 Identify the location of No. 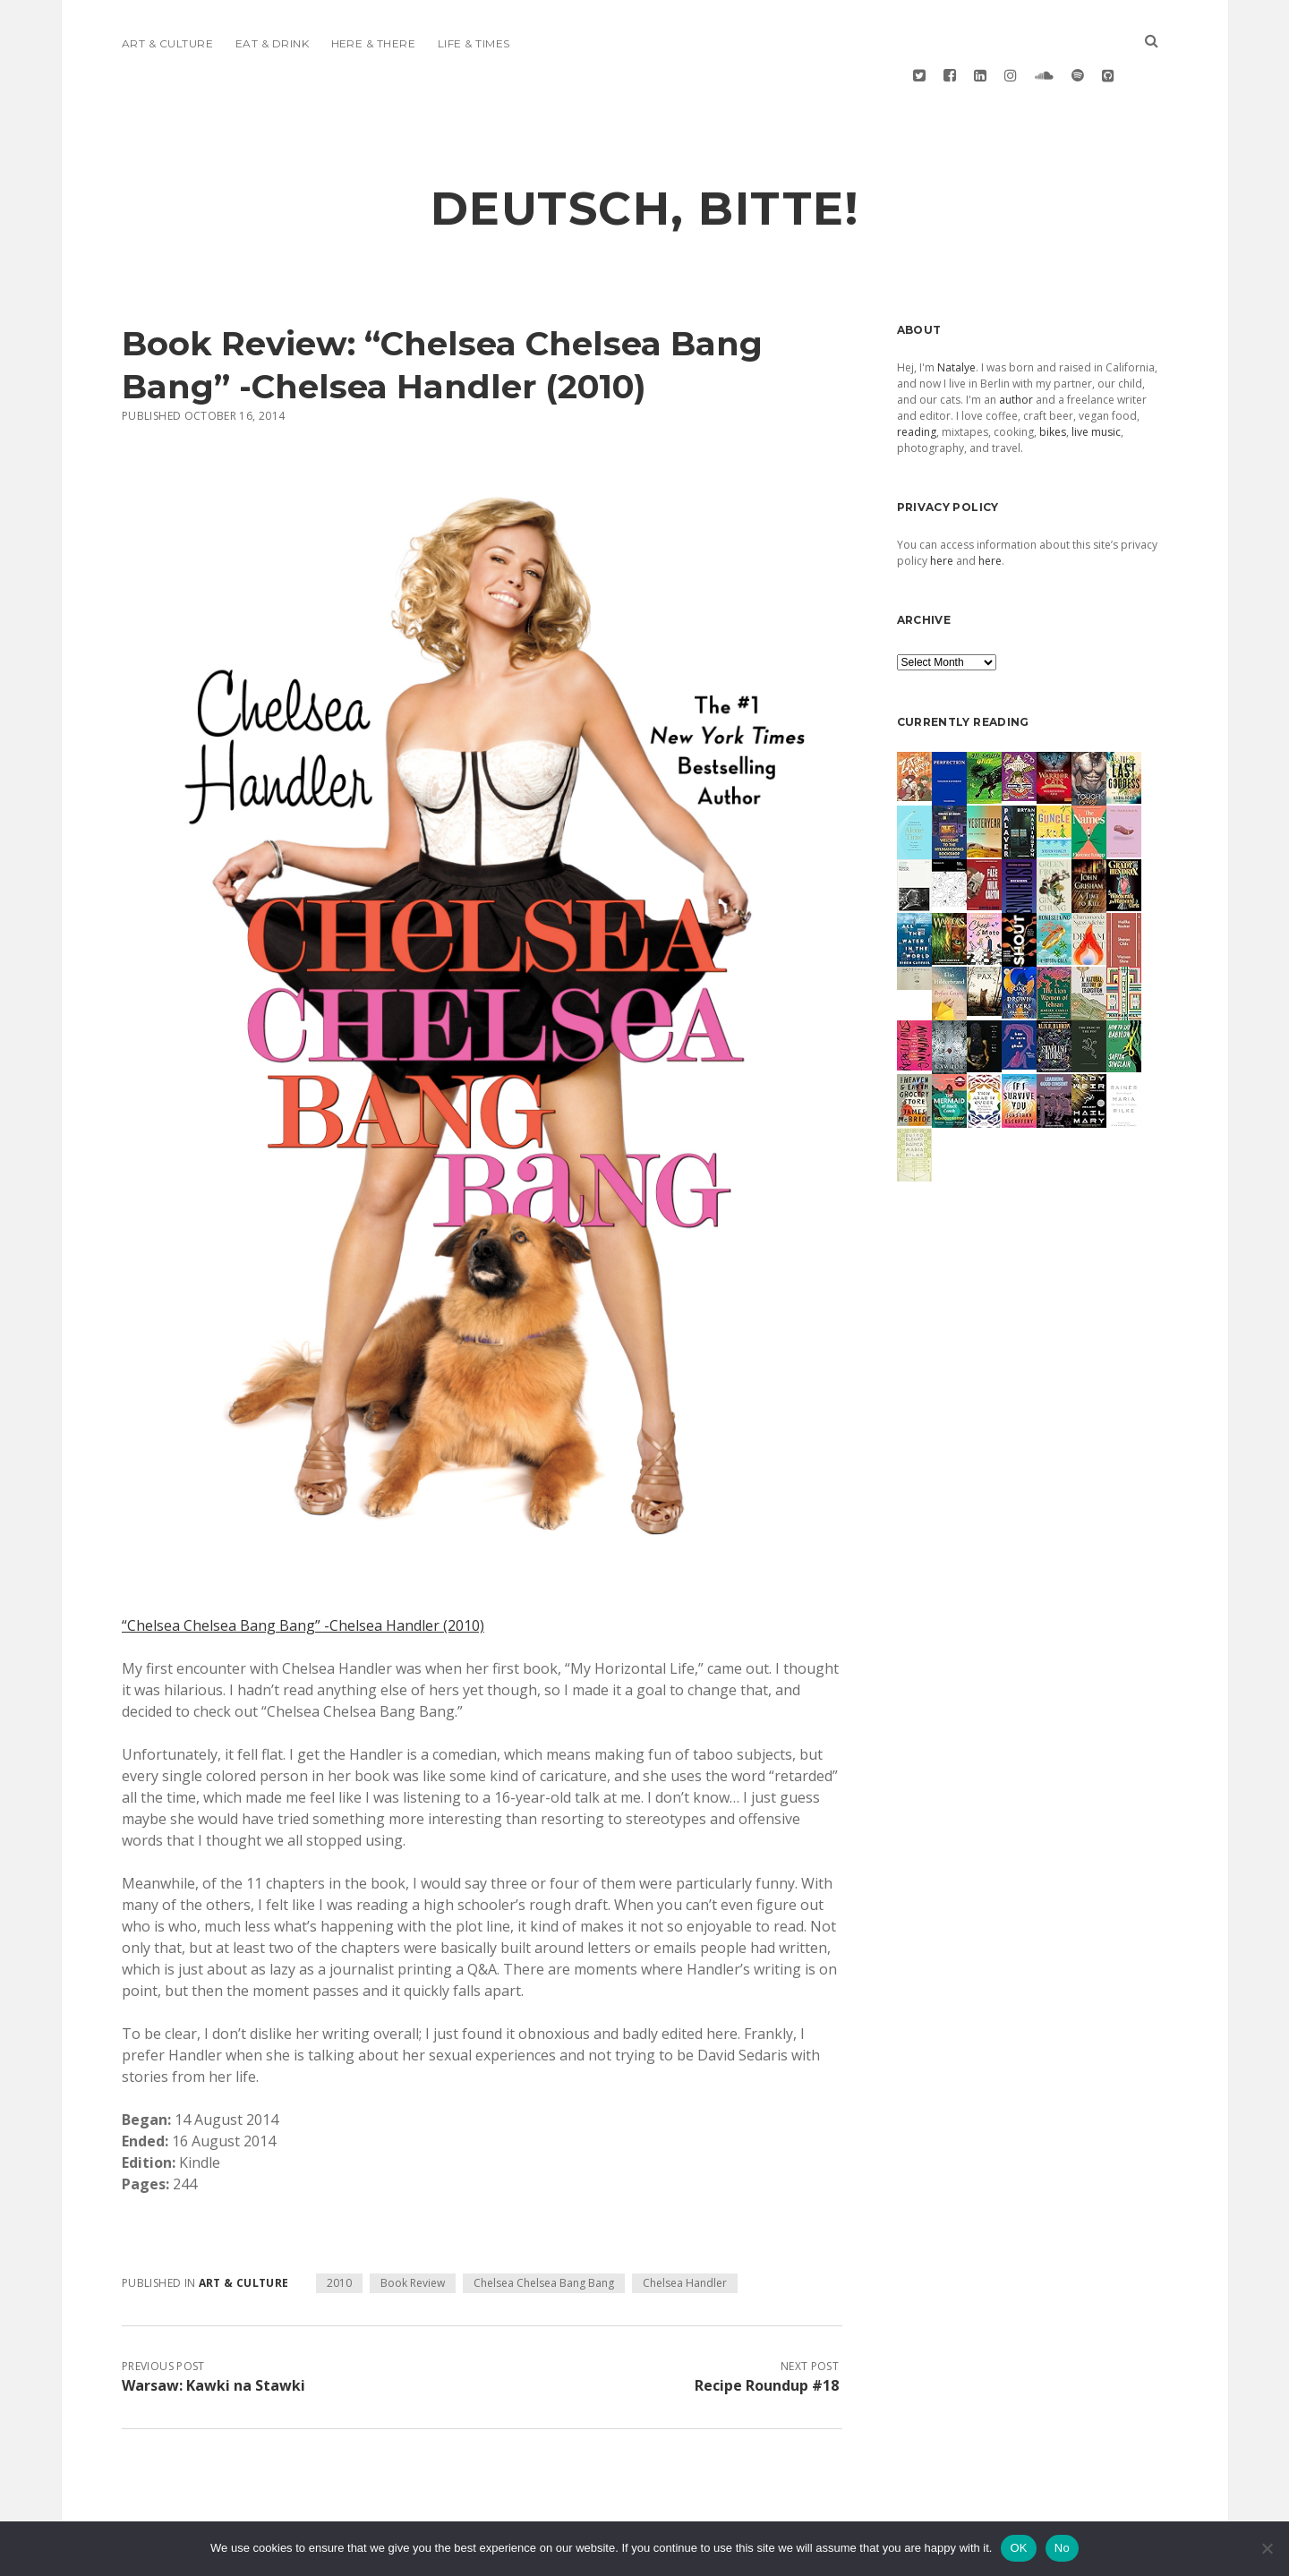
(1062, 2548).